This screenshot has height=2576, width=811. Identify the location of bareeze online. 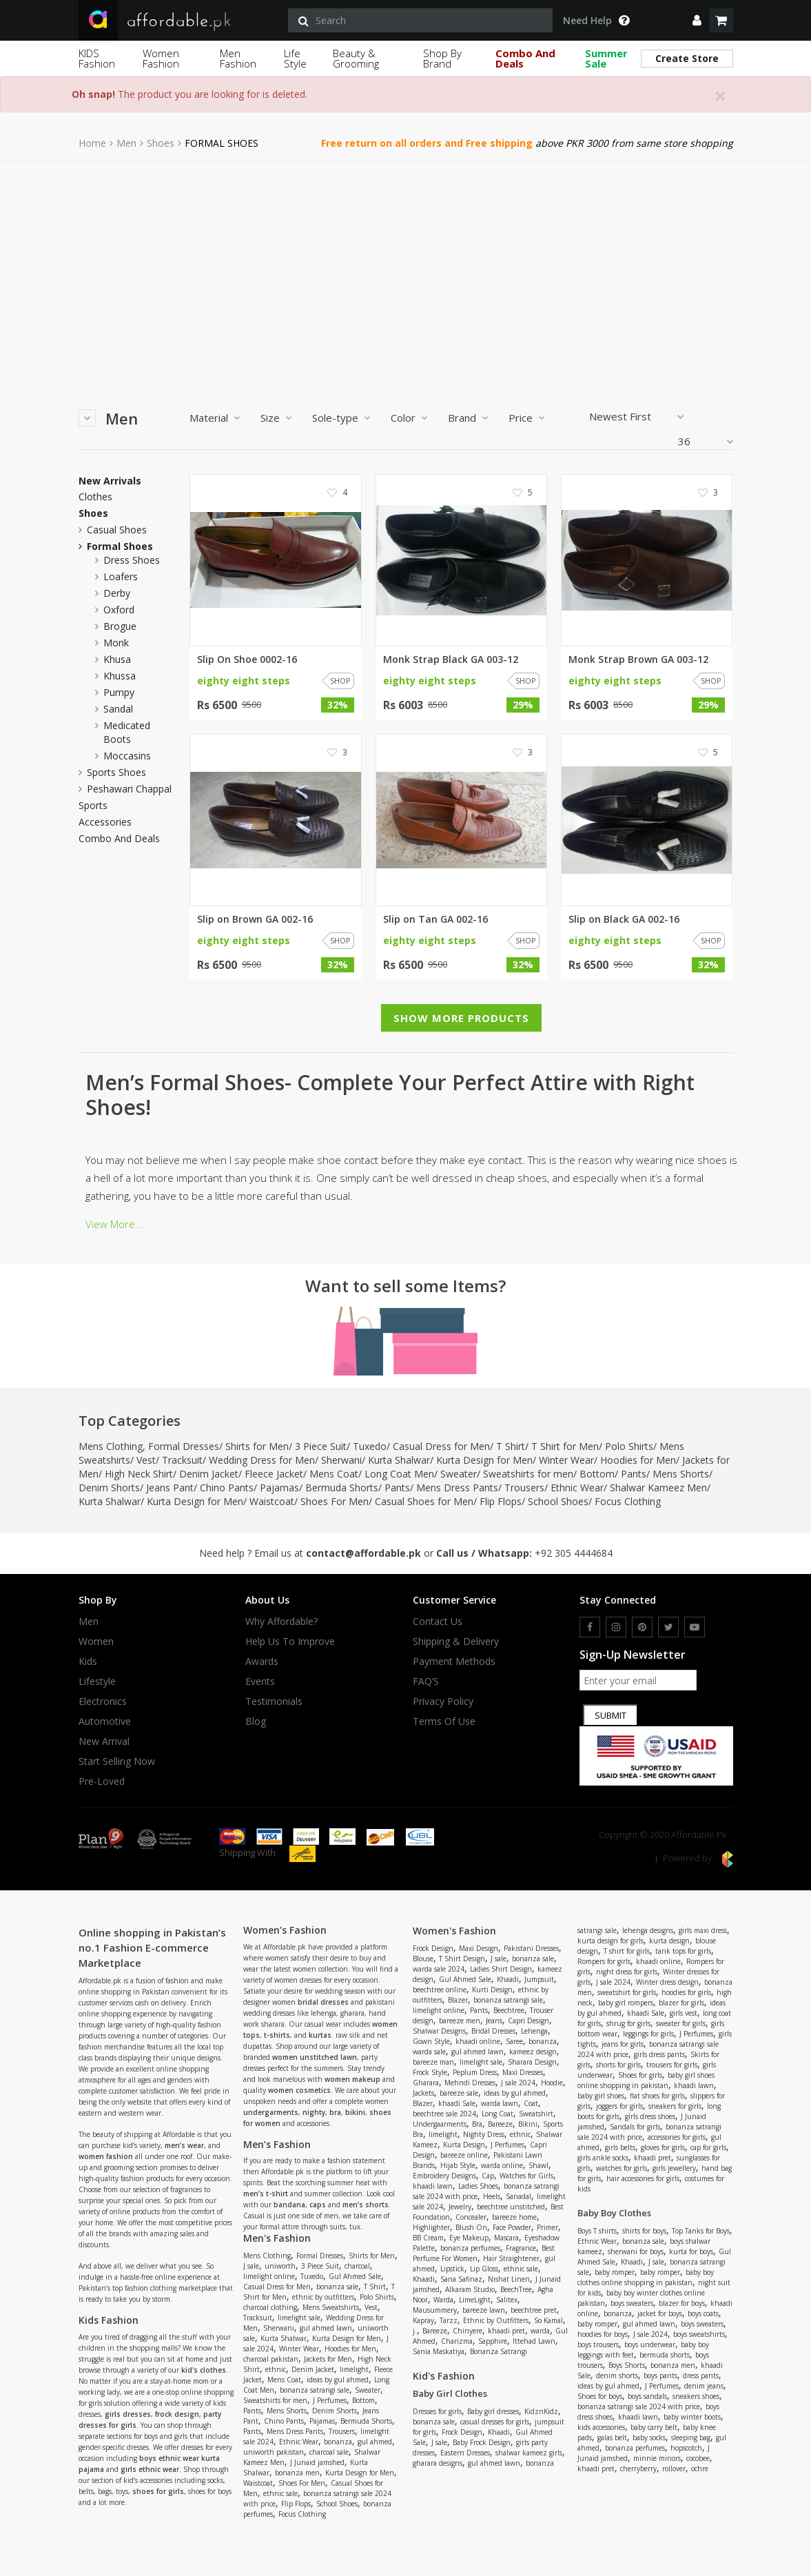
(464, 2155).